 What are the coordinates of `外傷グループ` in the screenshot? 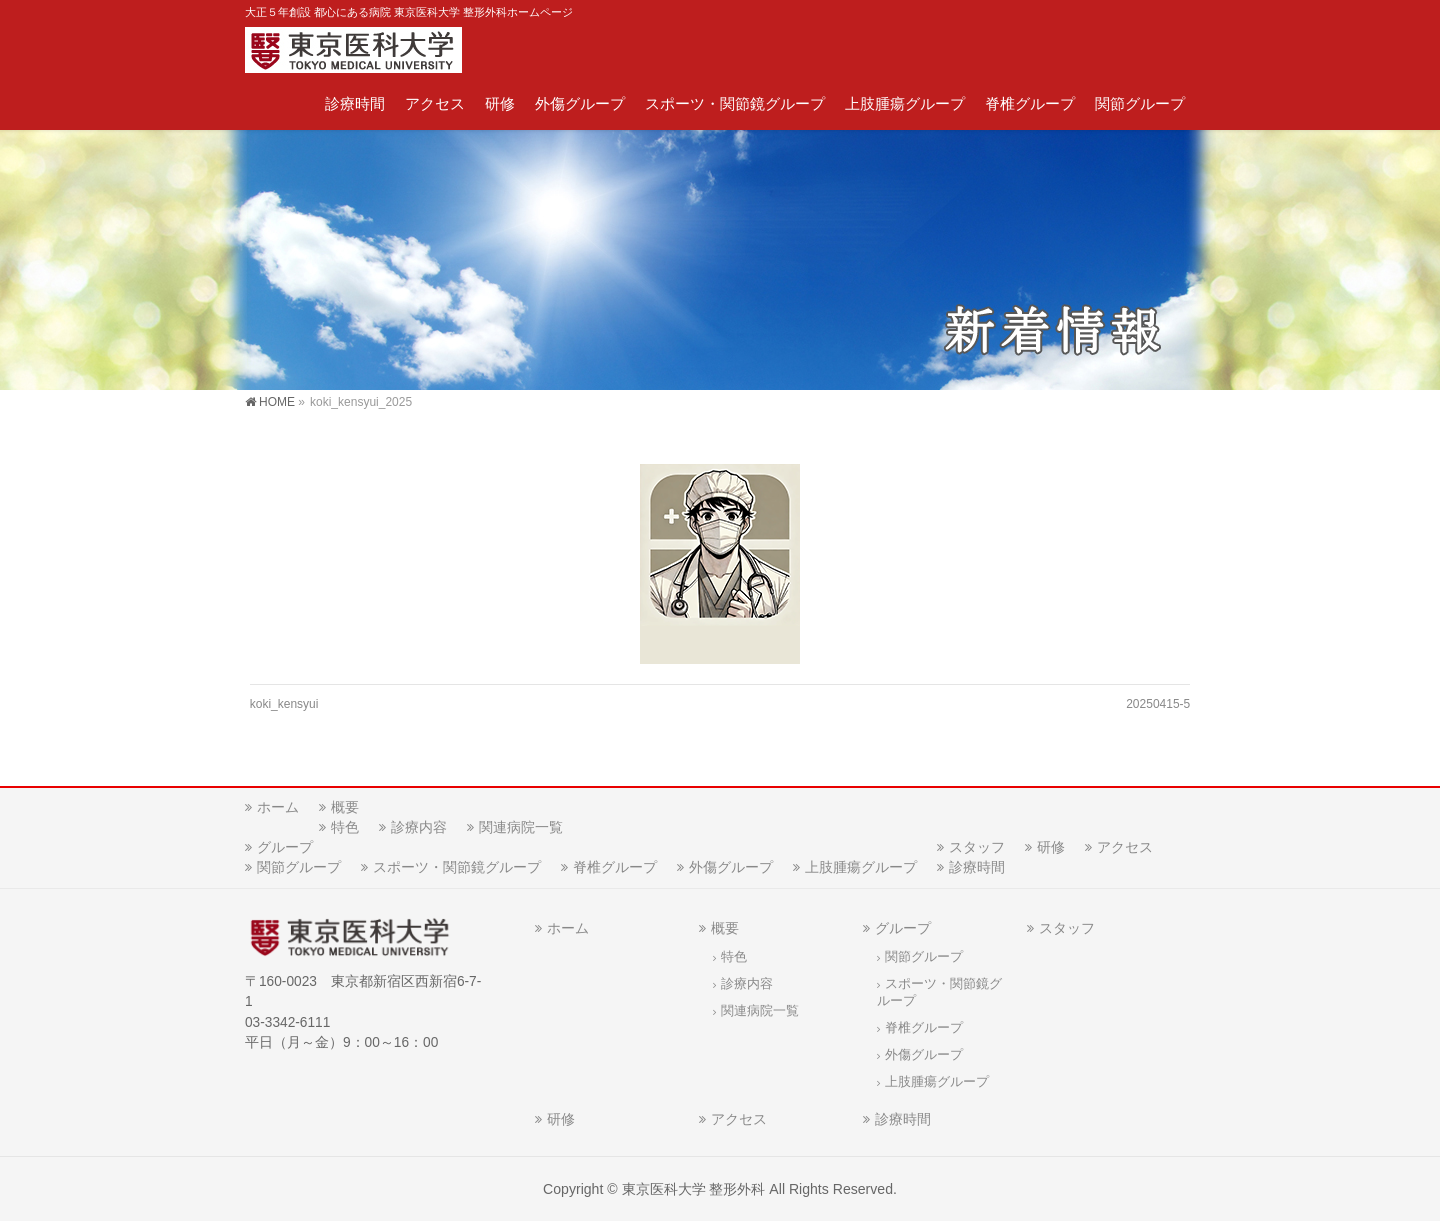 It's located at (731, 867).